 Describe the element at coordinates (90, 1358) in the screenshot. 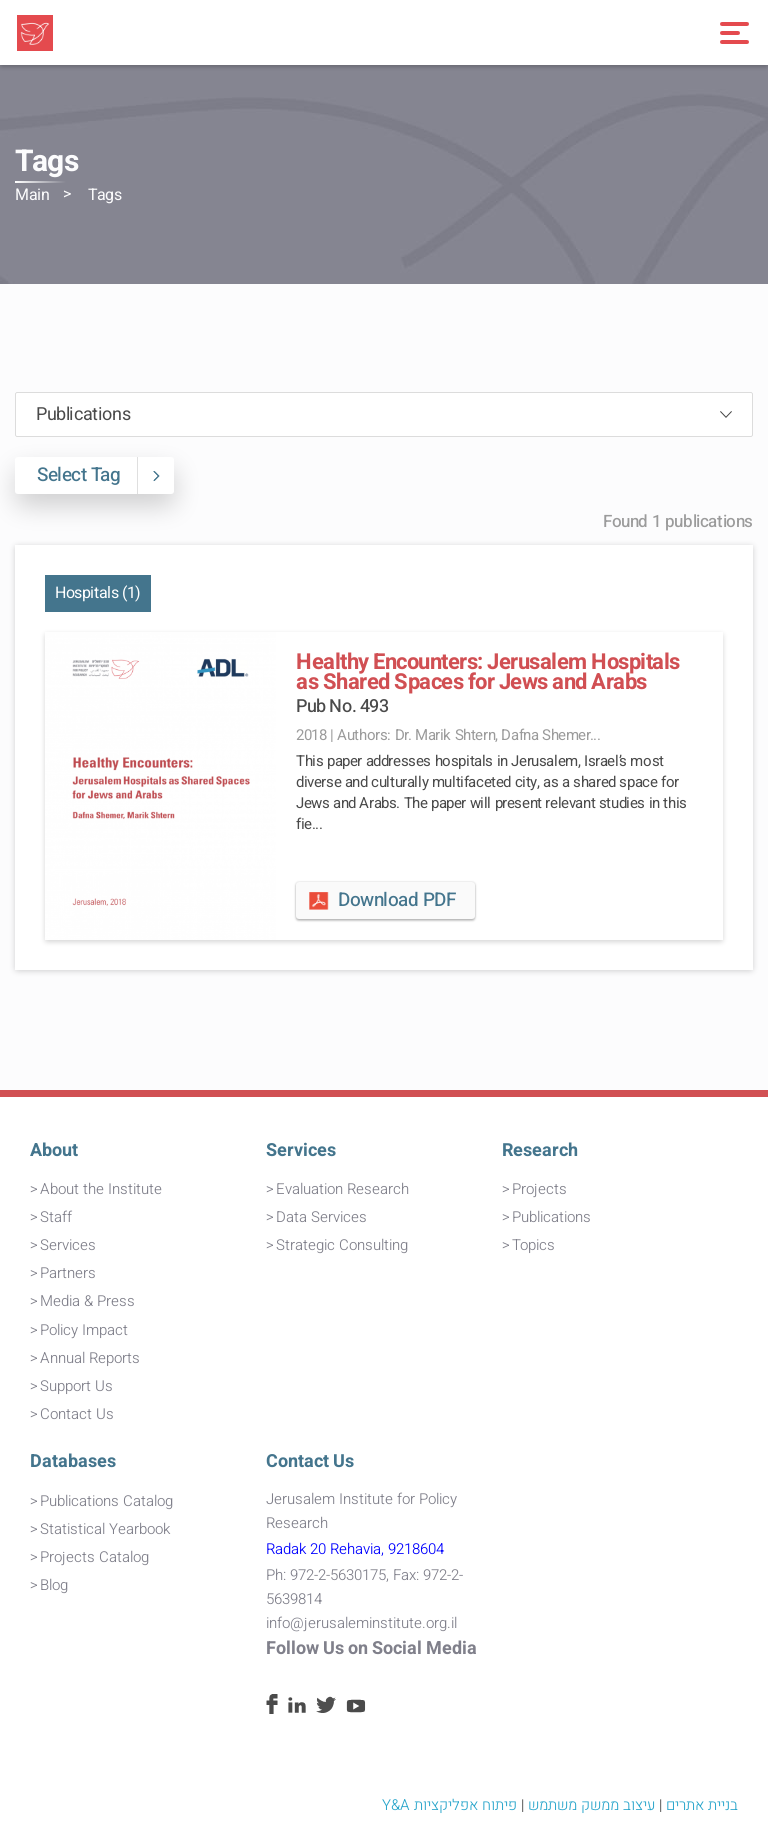

I see `Annual Reports` at that location.